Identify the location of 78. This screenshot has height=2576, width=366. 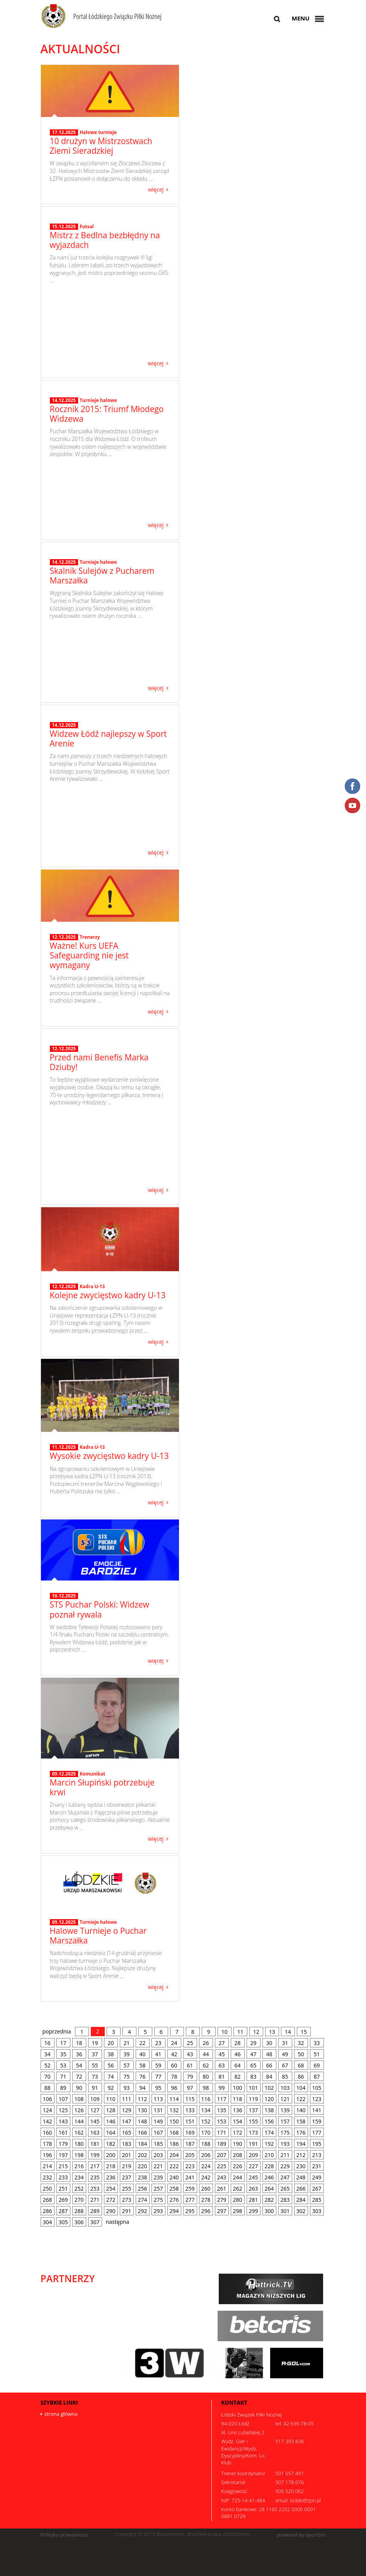
(174, 2076).